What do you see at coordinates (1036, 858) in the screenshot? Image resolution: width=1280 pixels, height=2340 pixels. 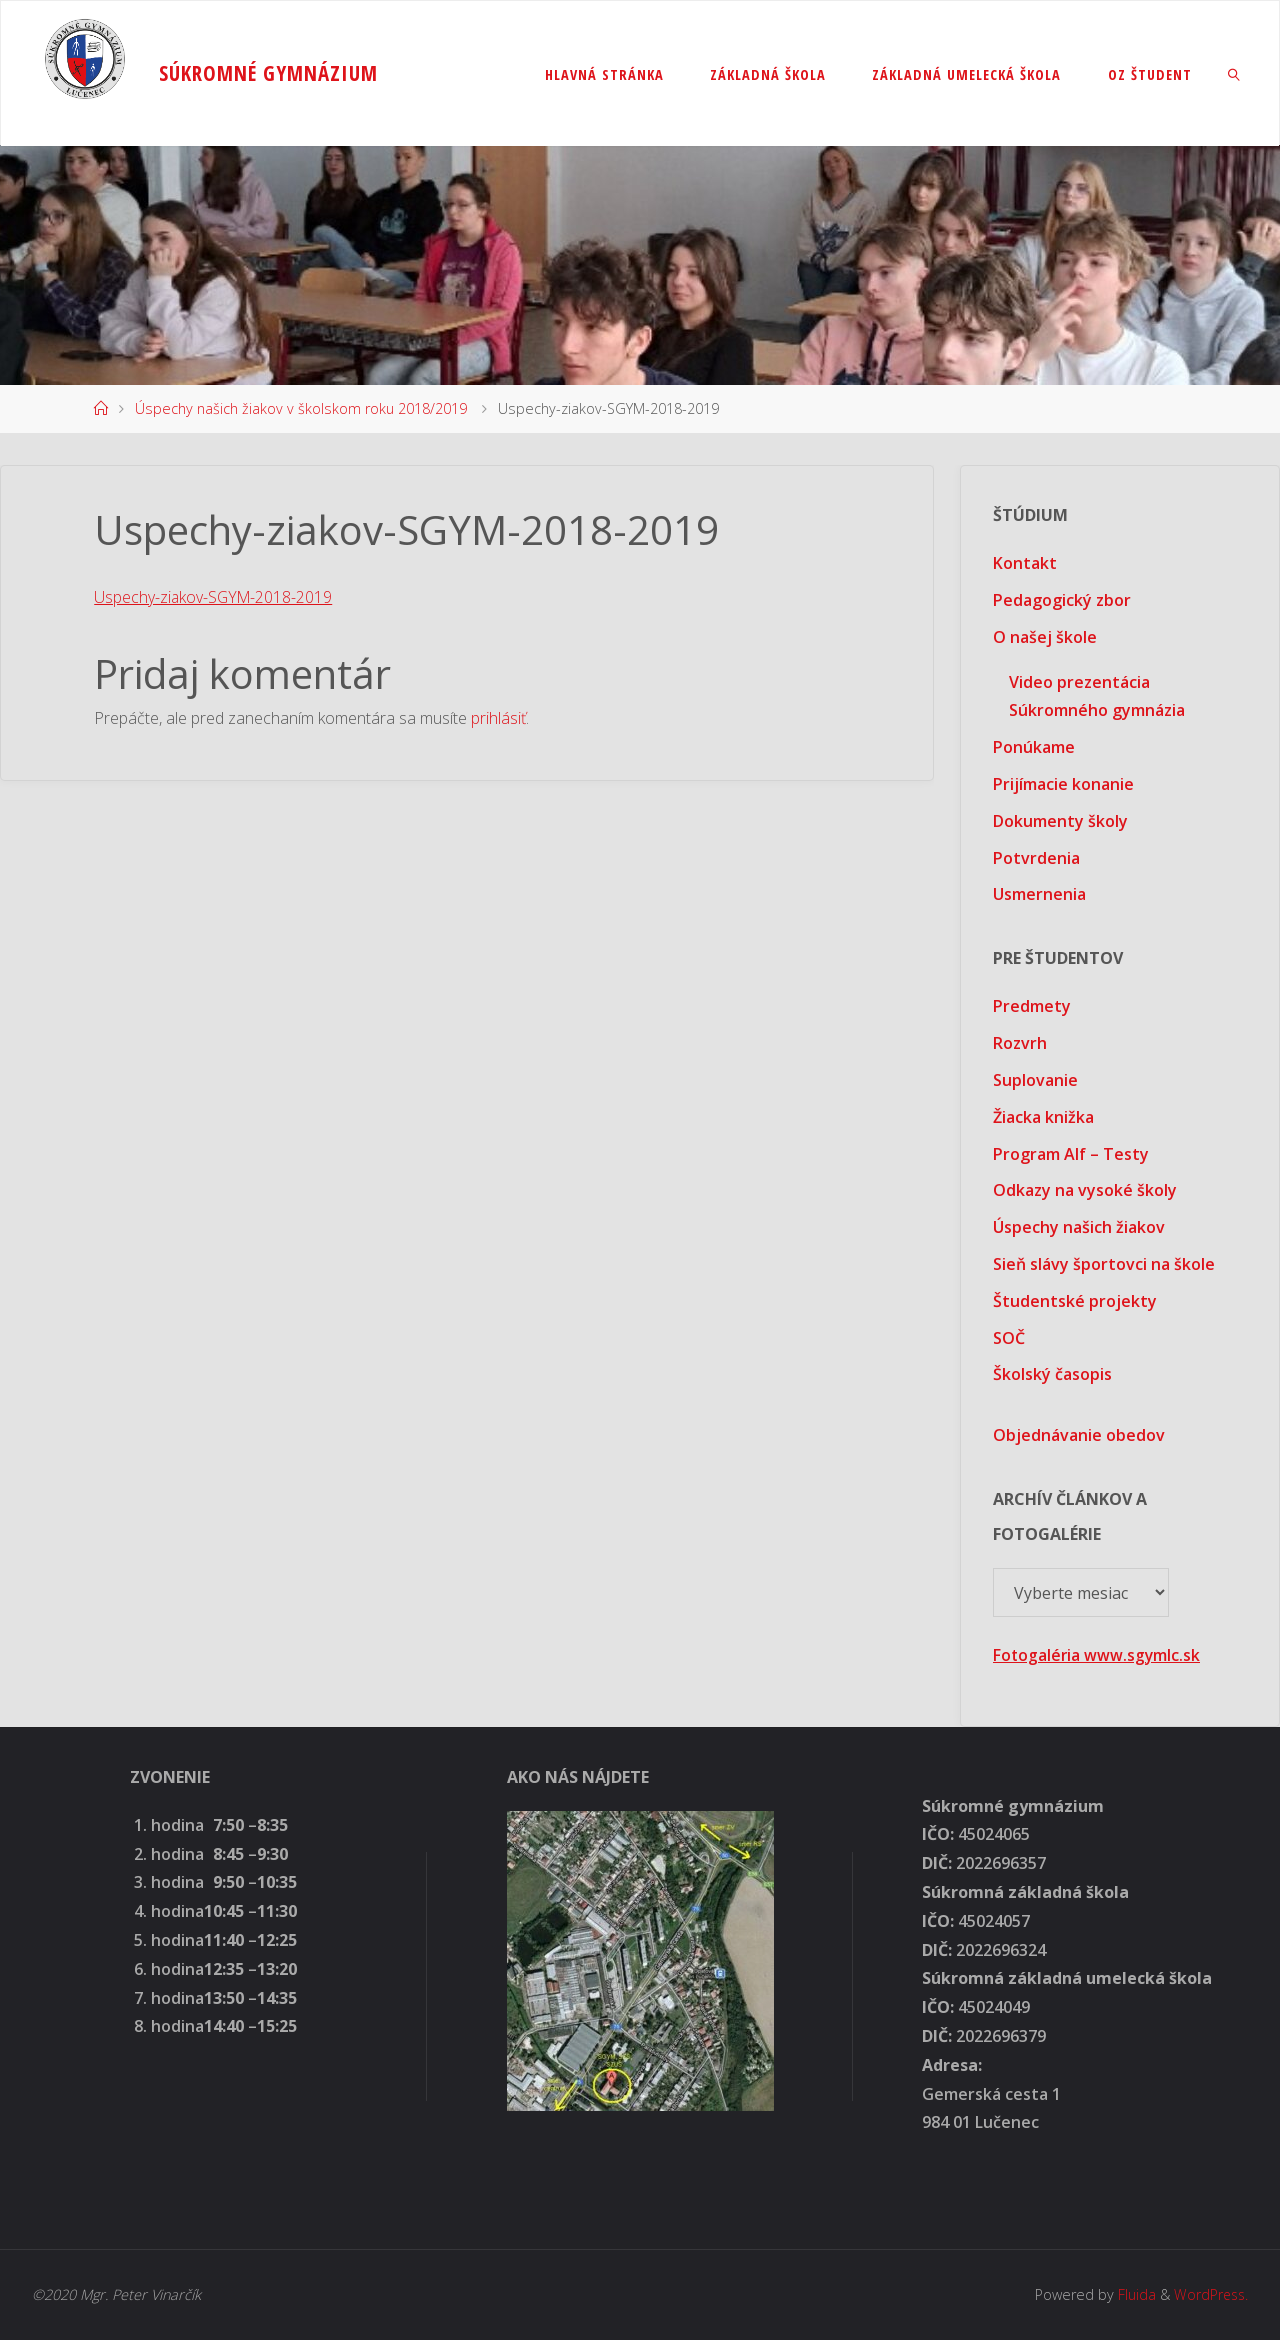 I see `Potvrdenia` at bounding box center [1036, 858].